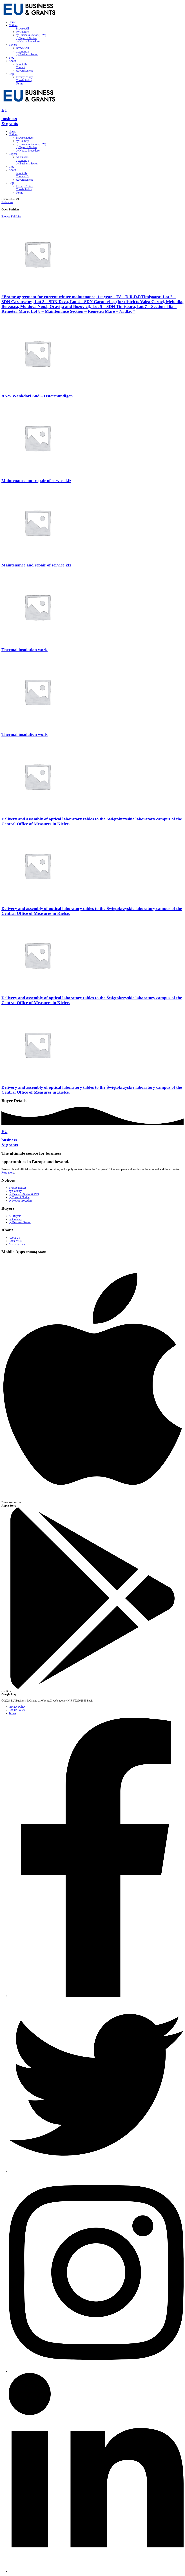 Image resolution: width=185 pixels, height=2576 pixels. I want to click on Terms, so click(19, 83).